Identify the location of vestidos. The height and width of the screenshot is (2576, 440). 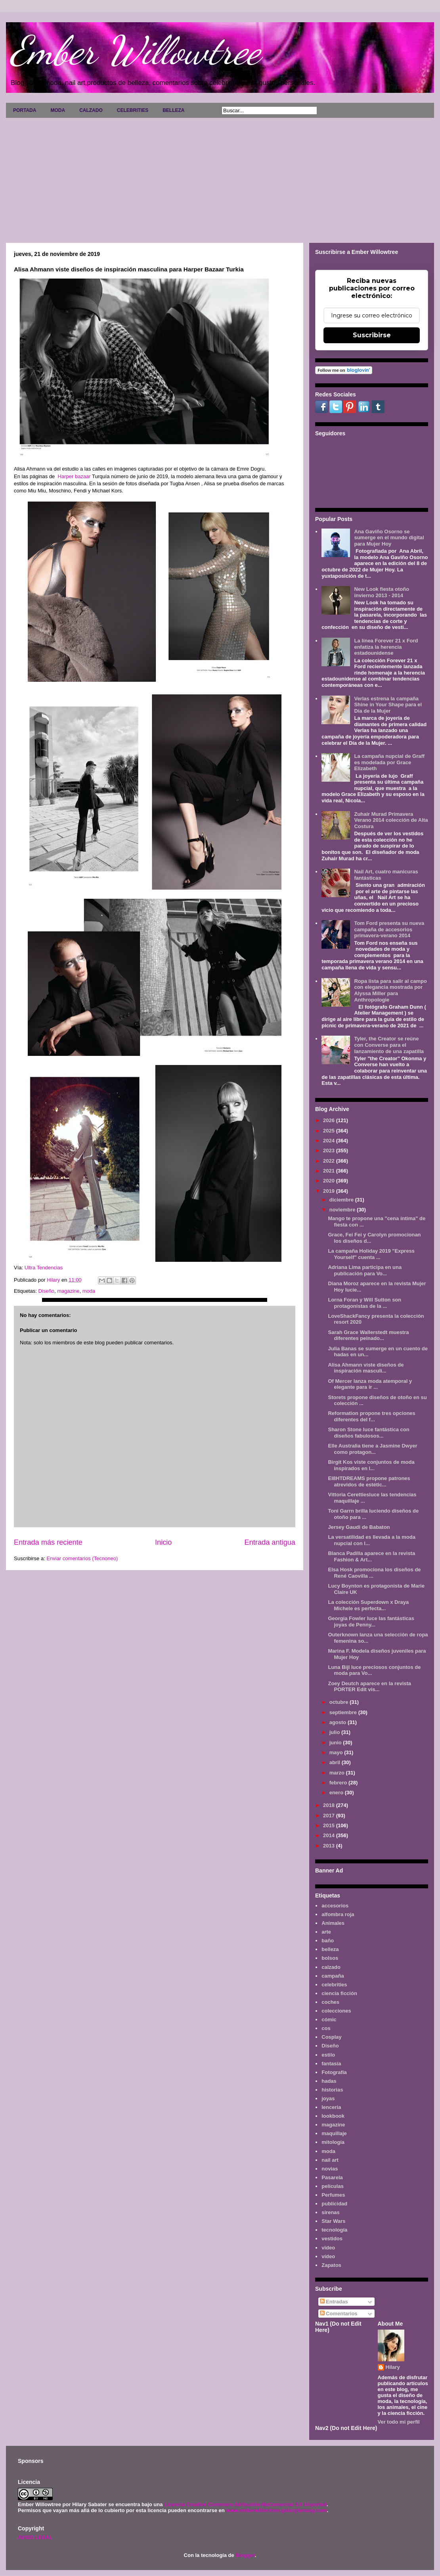
(331, 2239).